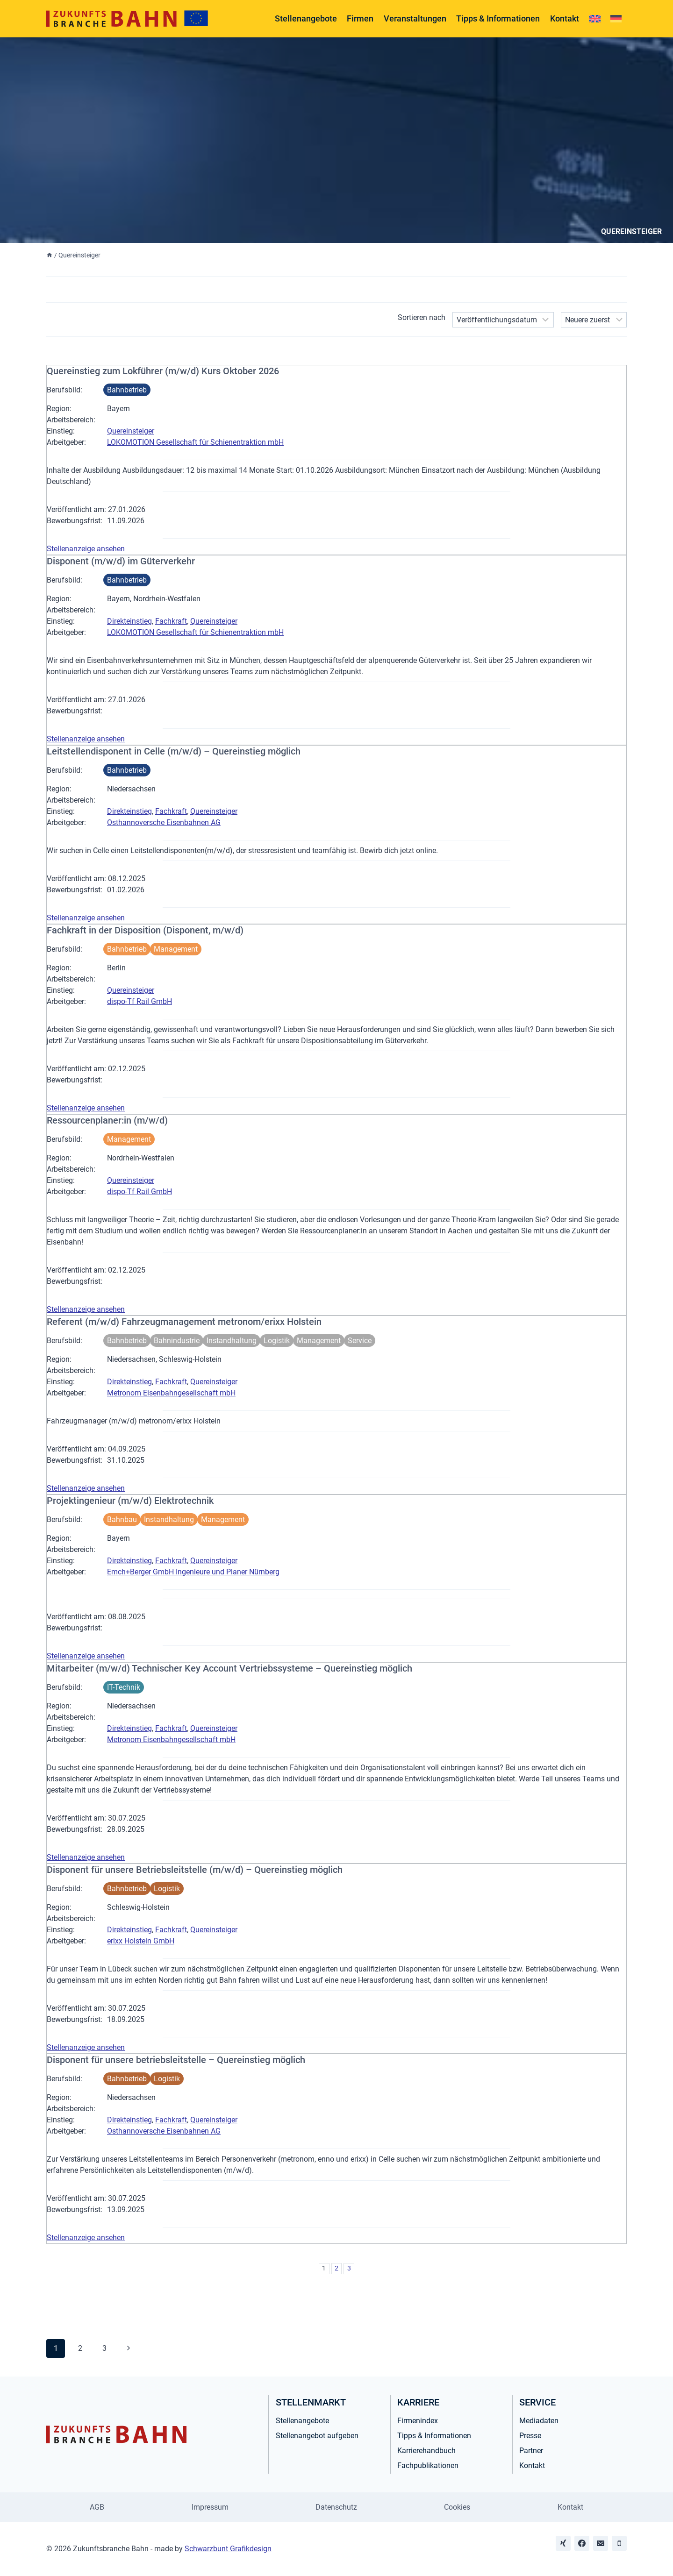 This screenshot has height=2576, width=673. I want to click on Fachkraft, so click(171, 621).